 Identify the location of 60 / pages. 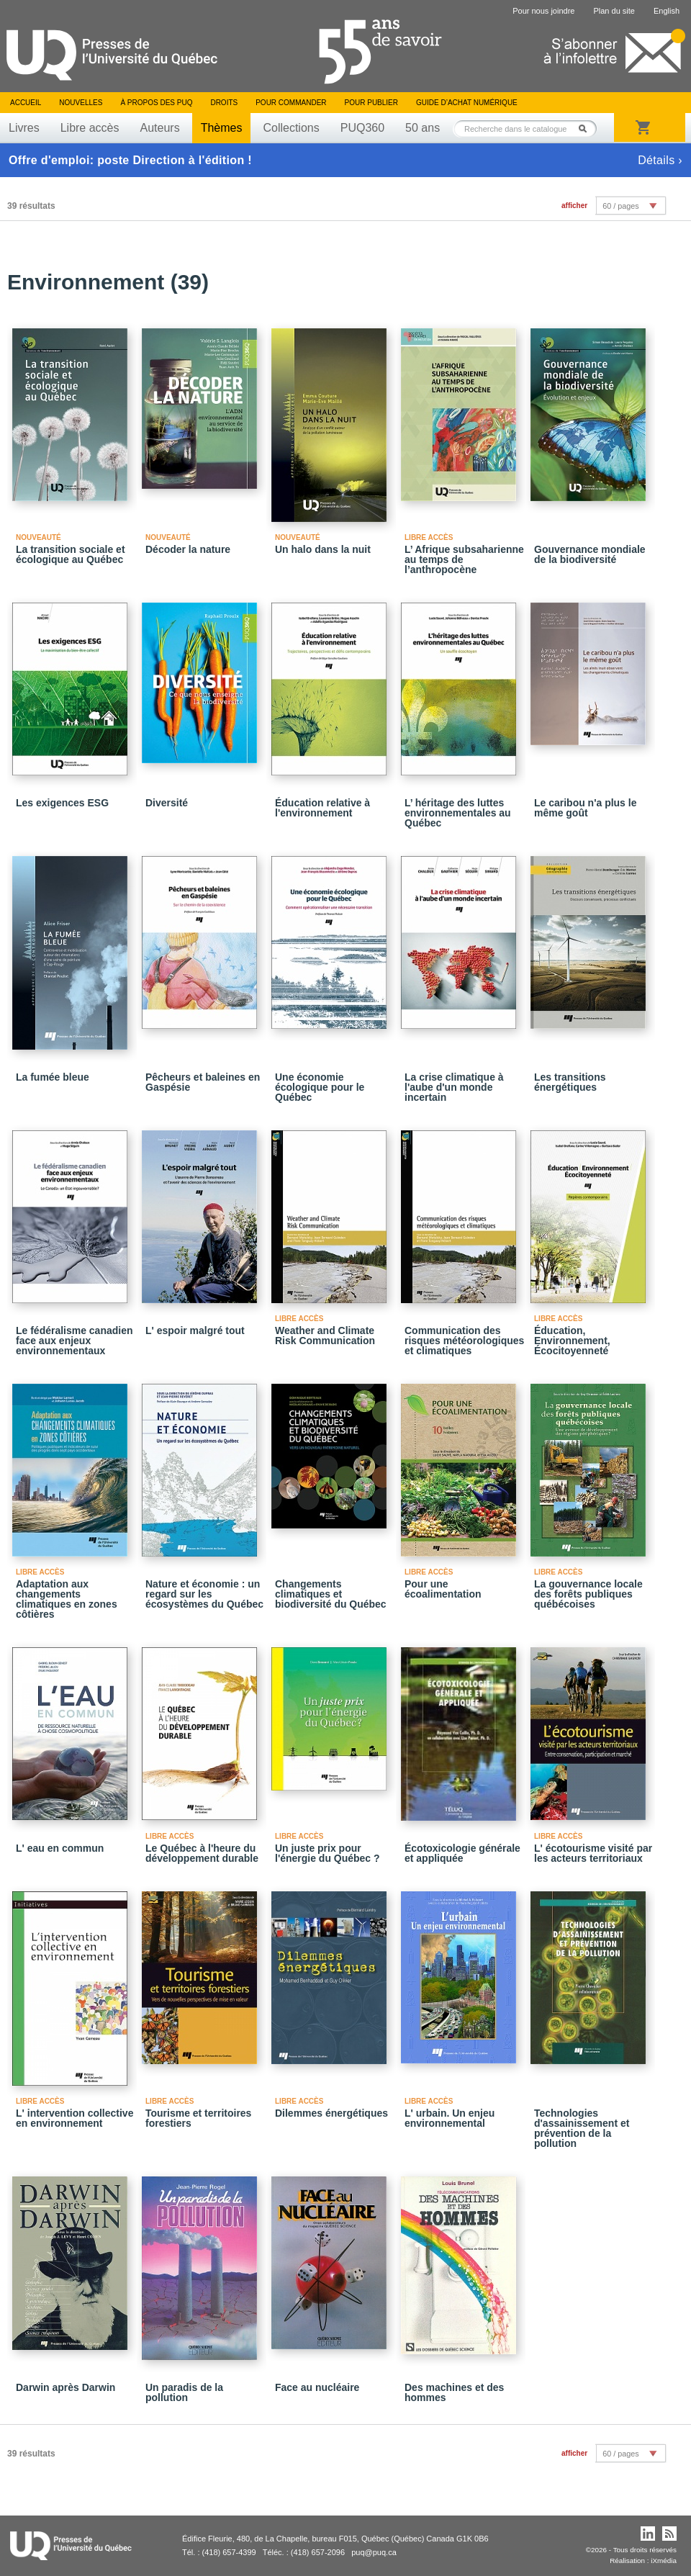
(620, 206).